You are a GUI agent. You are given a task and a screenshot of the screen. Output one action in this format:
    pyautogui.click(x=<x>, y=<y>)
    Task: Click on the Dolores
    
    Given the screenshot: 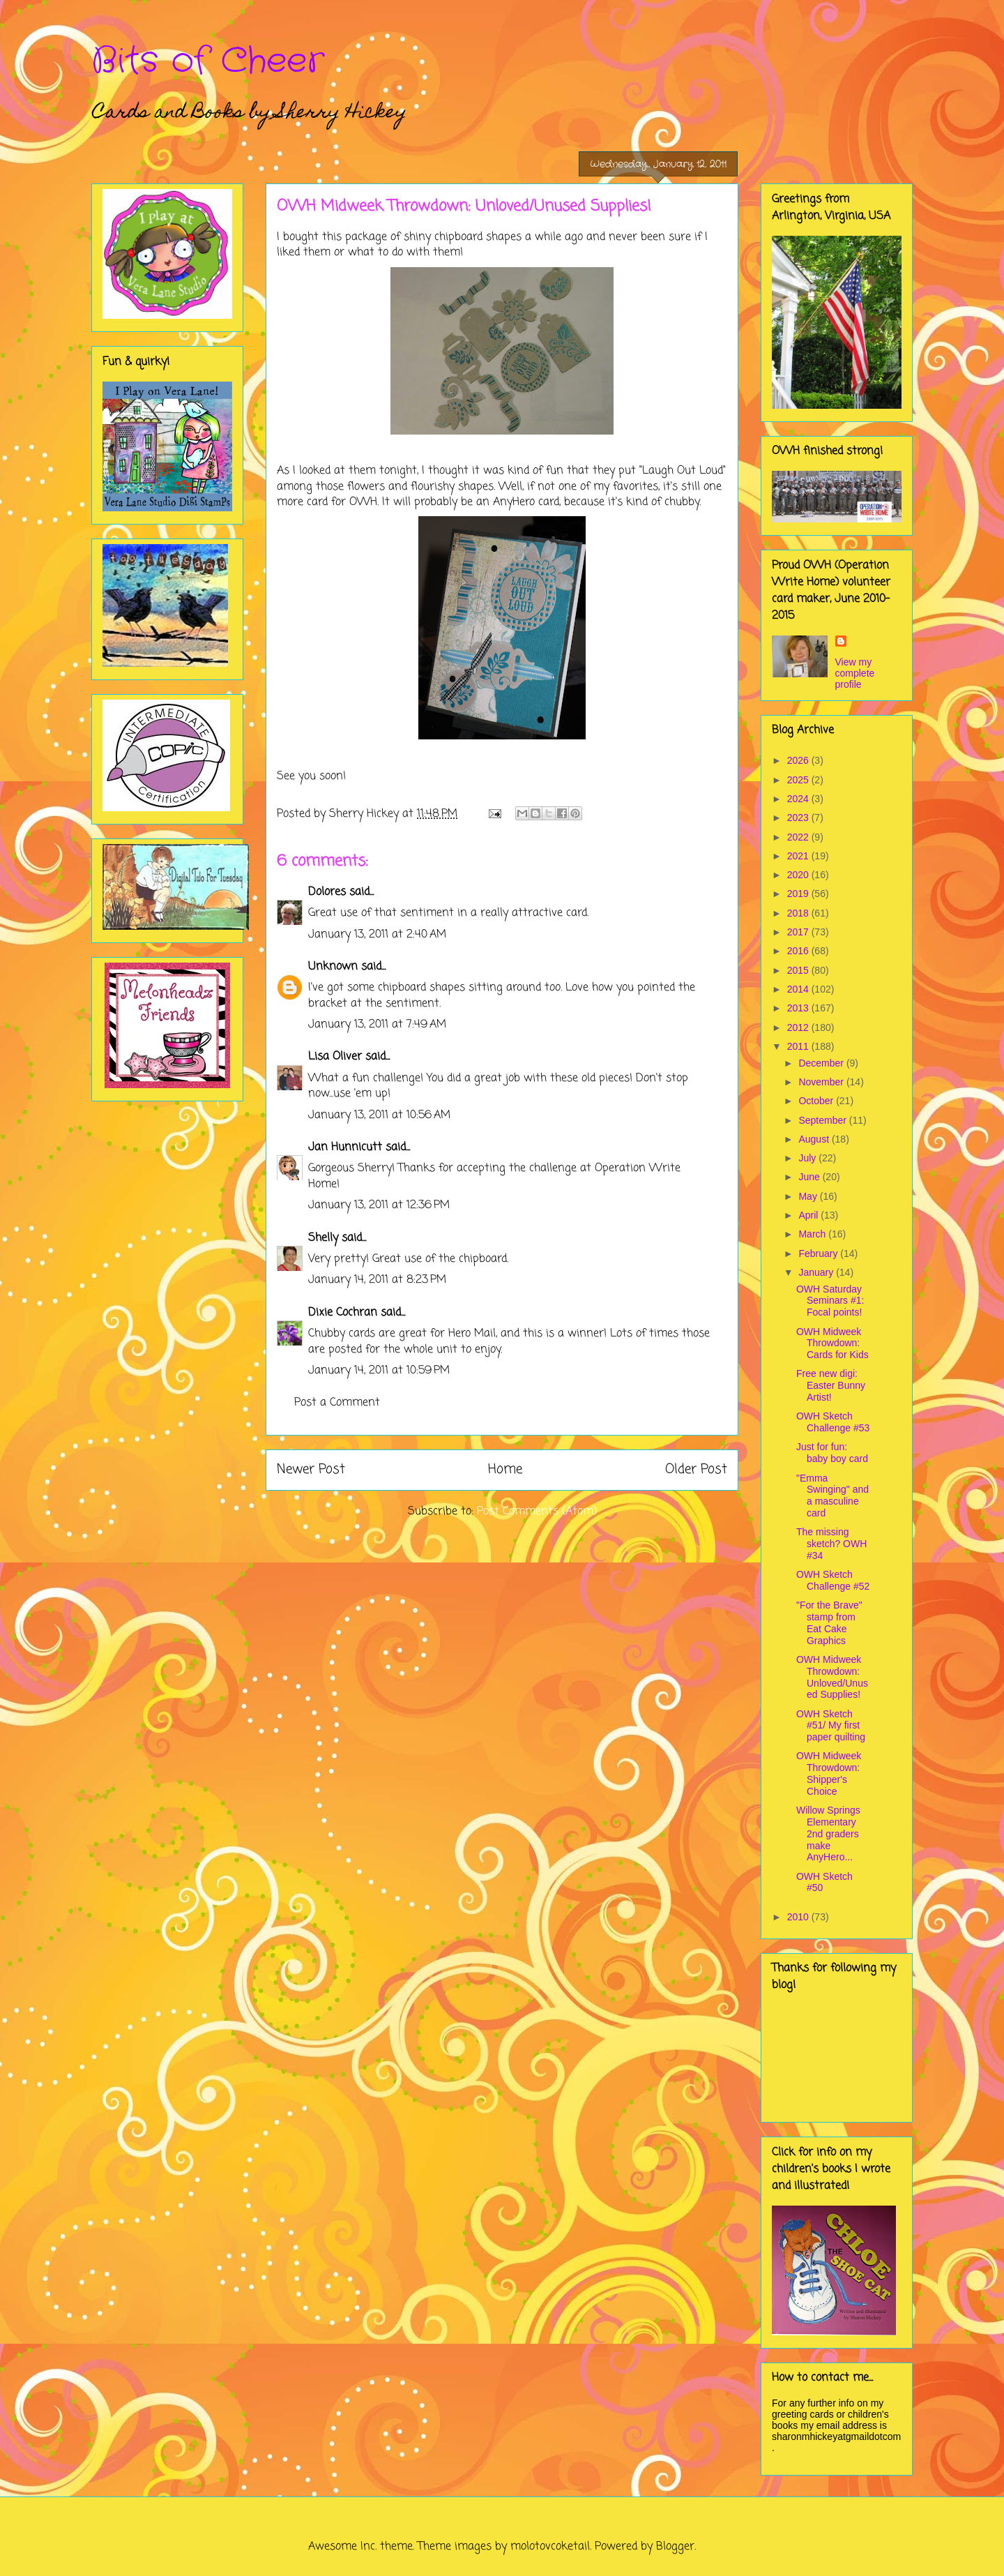 What is the action you would take?
    pyautogui.click(x=327, y=892)
    